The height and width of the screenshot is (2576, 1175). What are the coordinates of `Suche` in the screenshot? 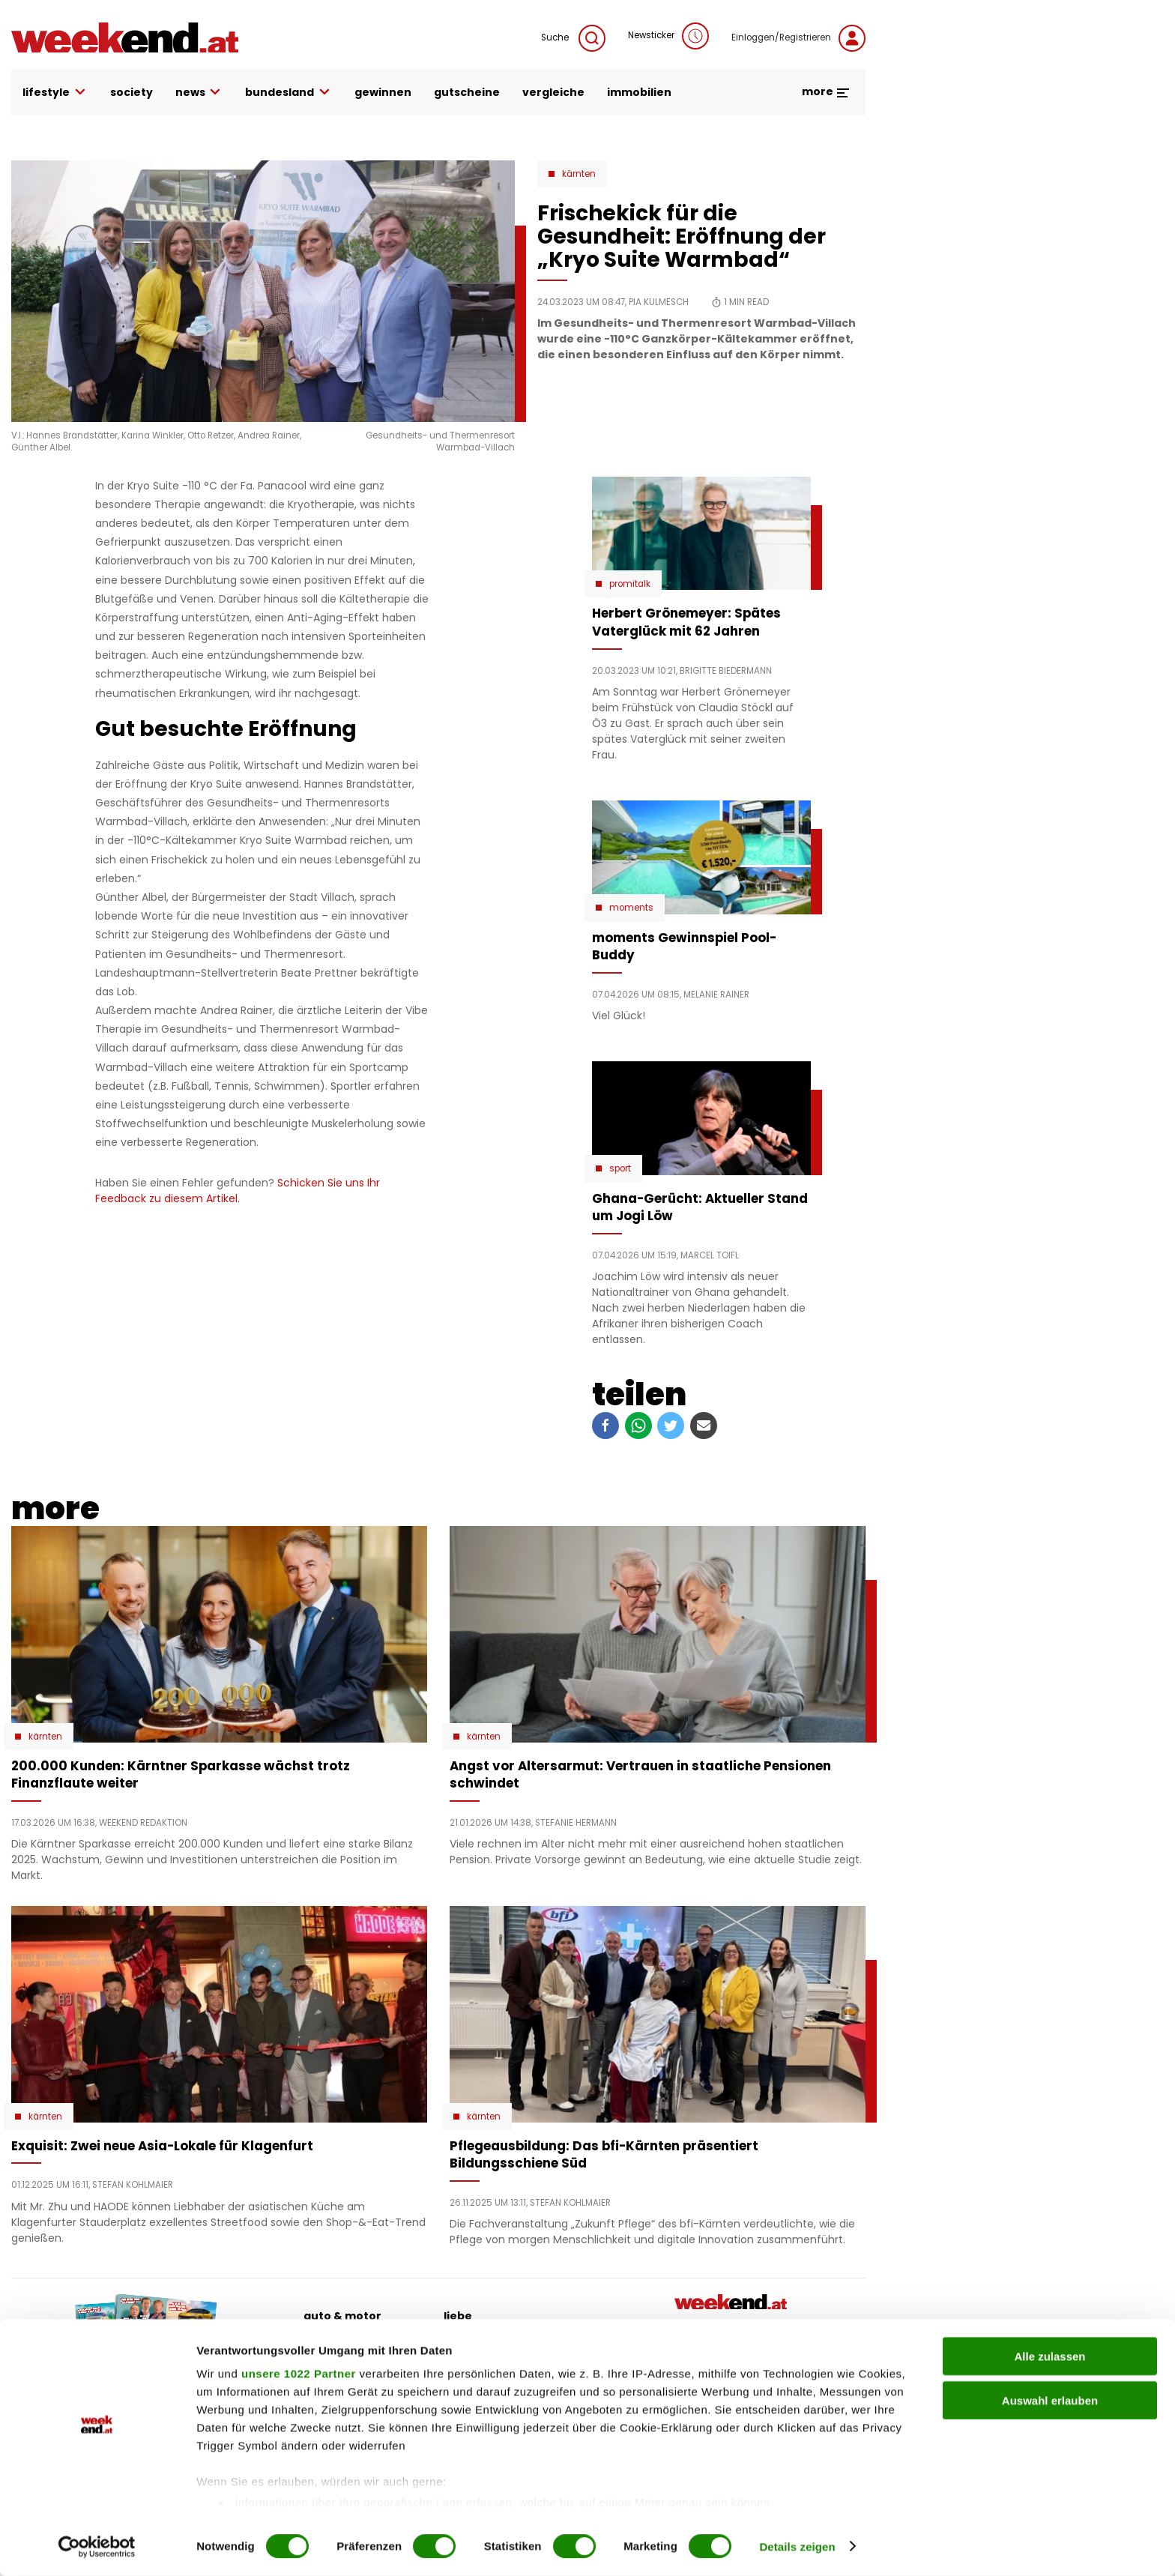 It's located at (573, 38).